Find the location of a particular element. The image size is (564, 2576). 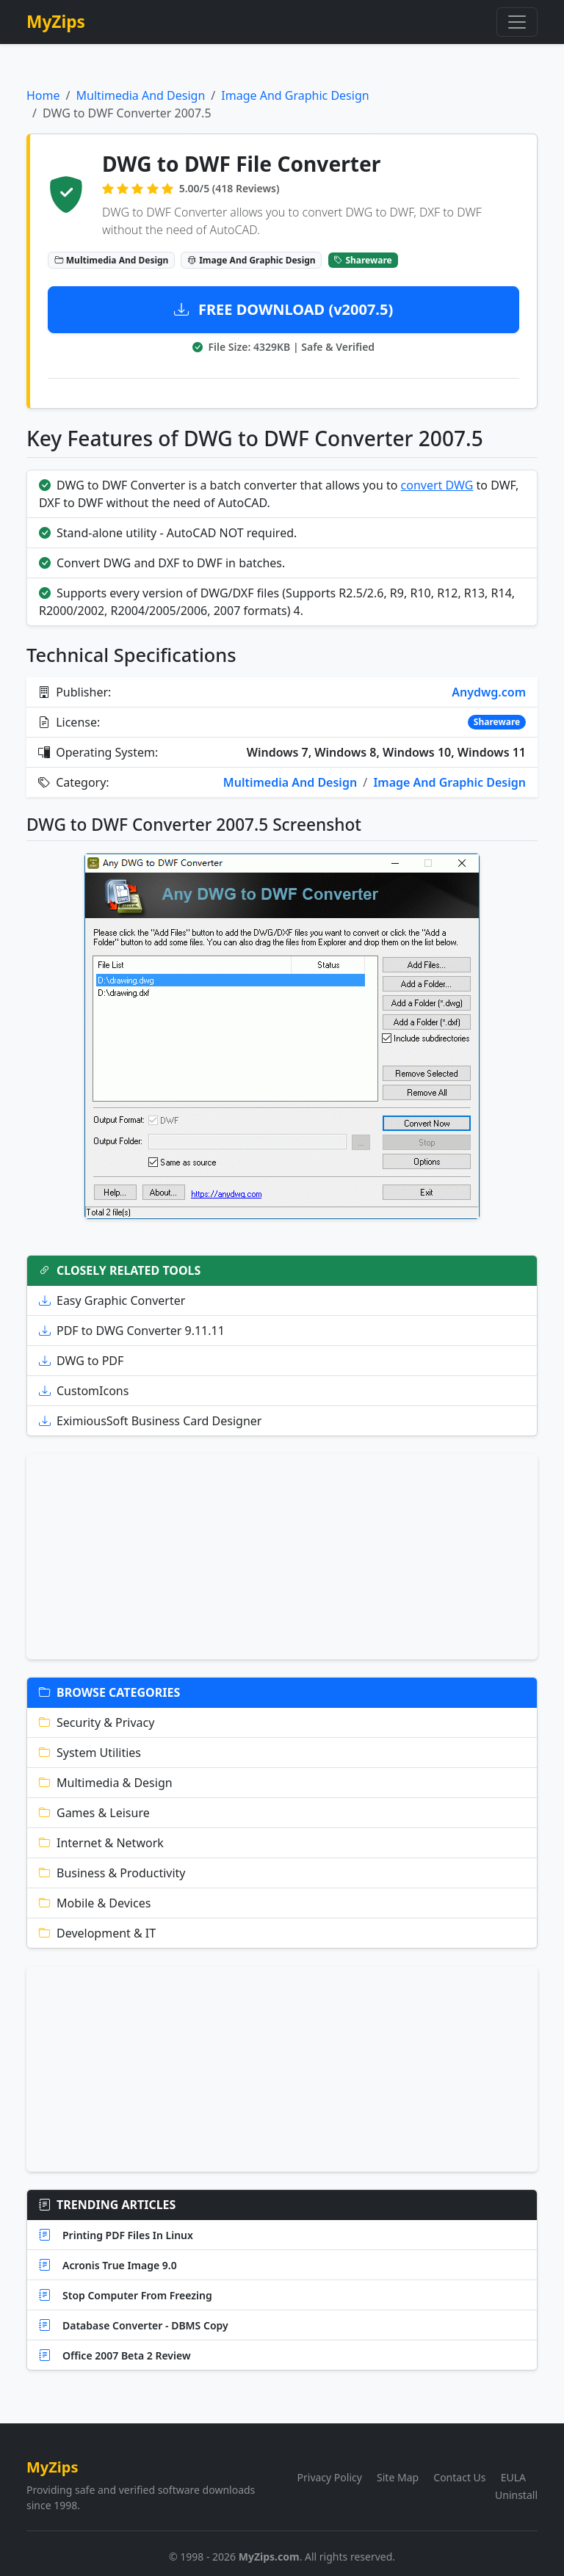

Internet & Network is located at coordinates (101, 1843).